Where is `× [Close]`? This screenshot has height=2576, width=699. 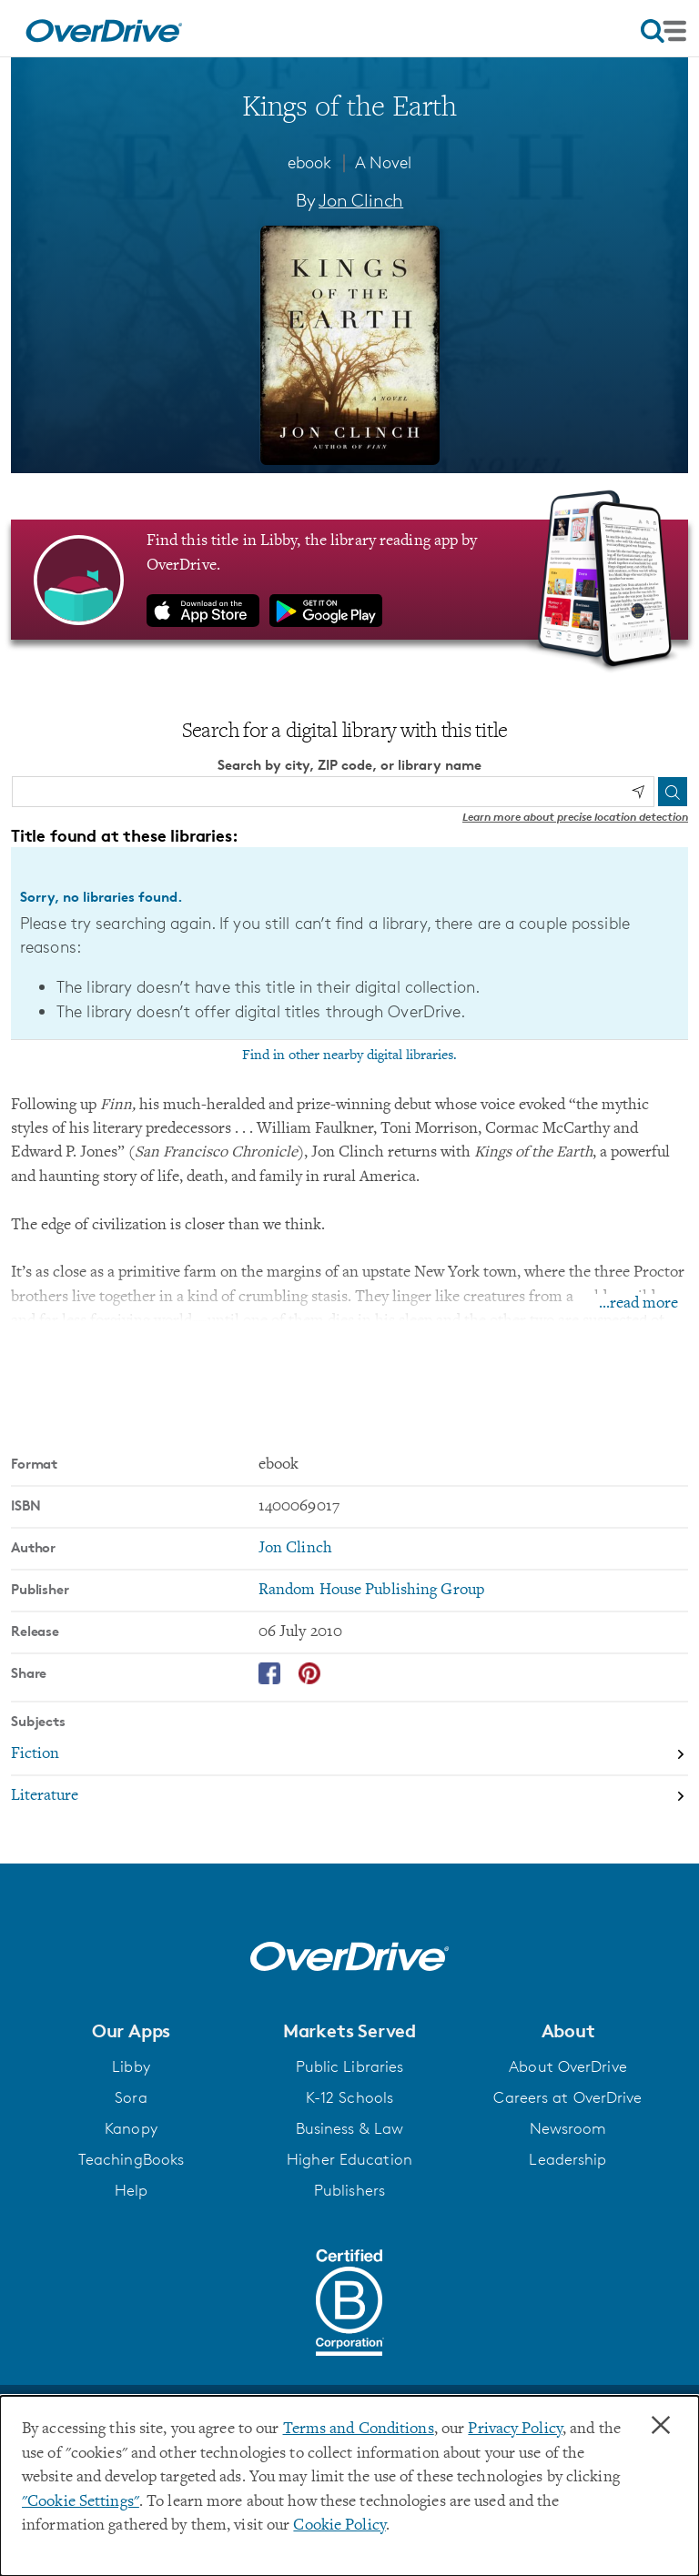 × [Close] is located at coordinates (661, 2426).